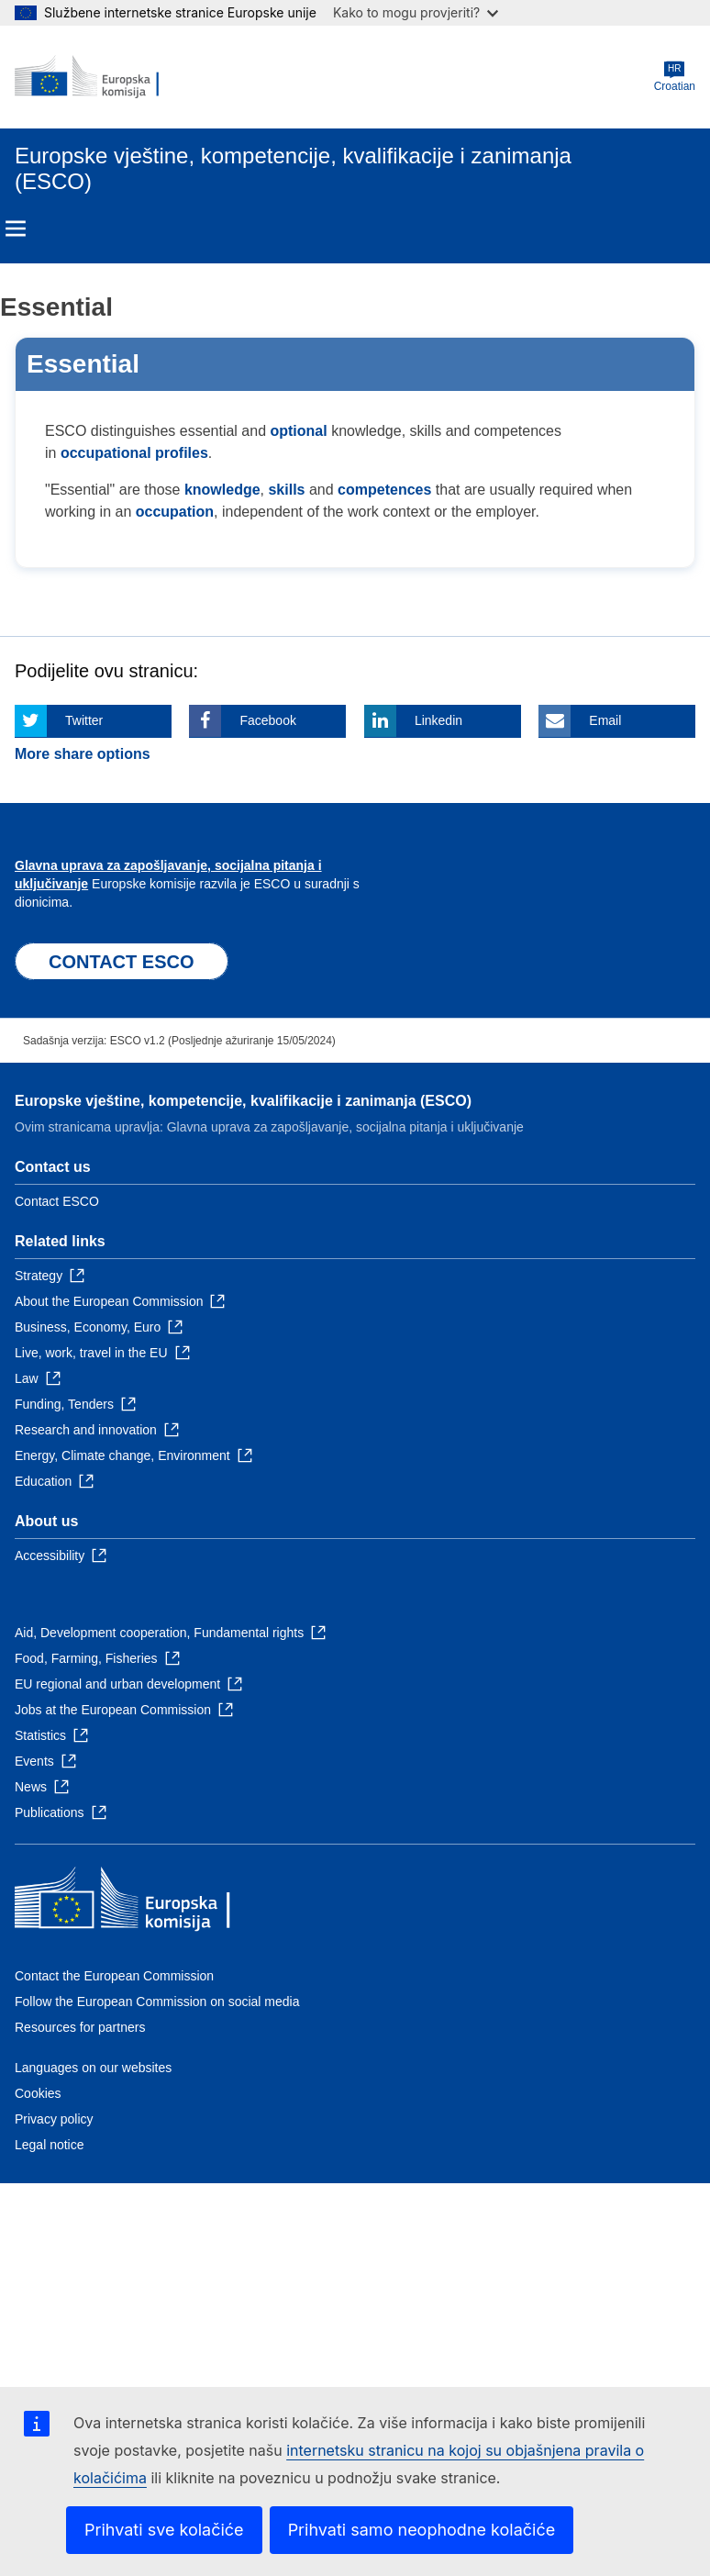 This screenshot has height=2576, width=710. I want to click on Contact the European Commission, so click(114, 1975).